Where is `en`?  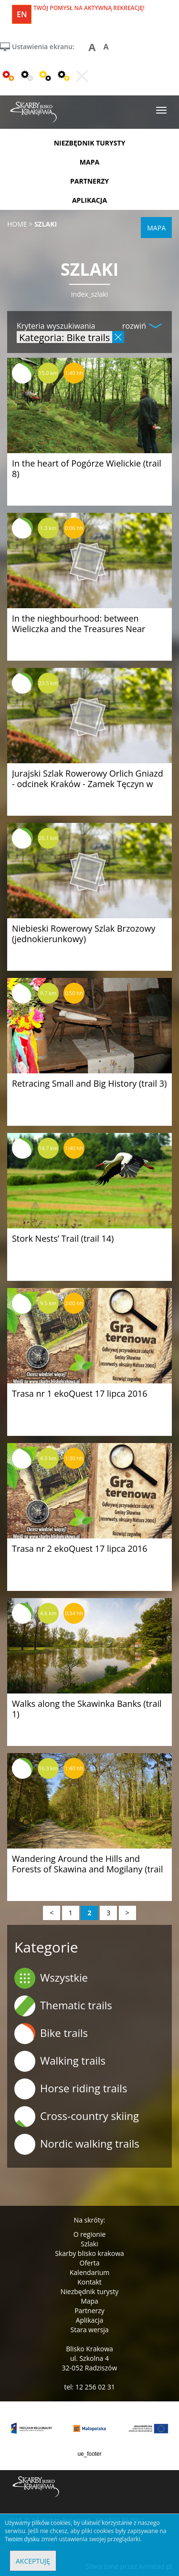
en is located at coordinates (22, 14).